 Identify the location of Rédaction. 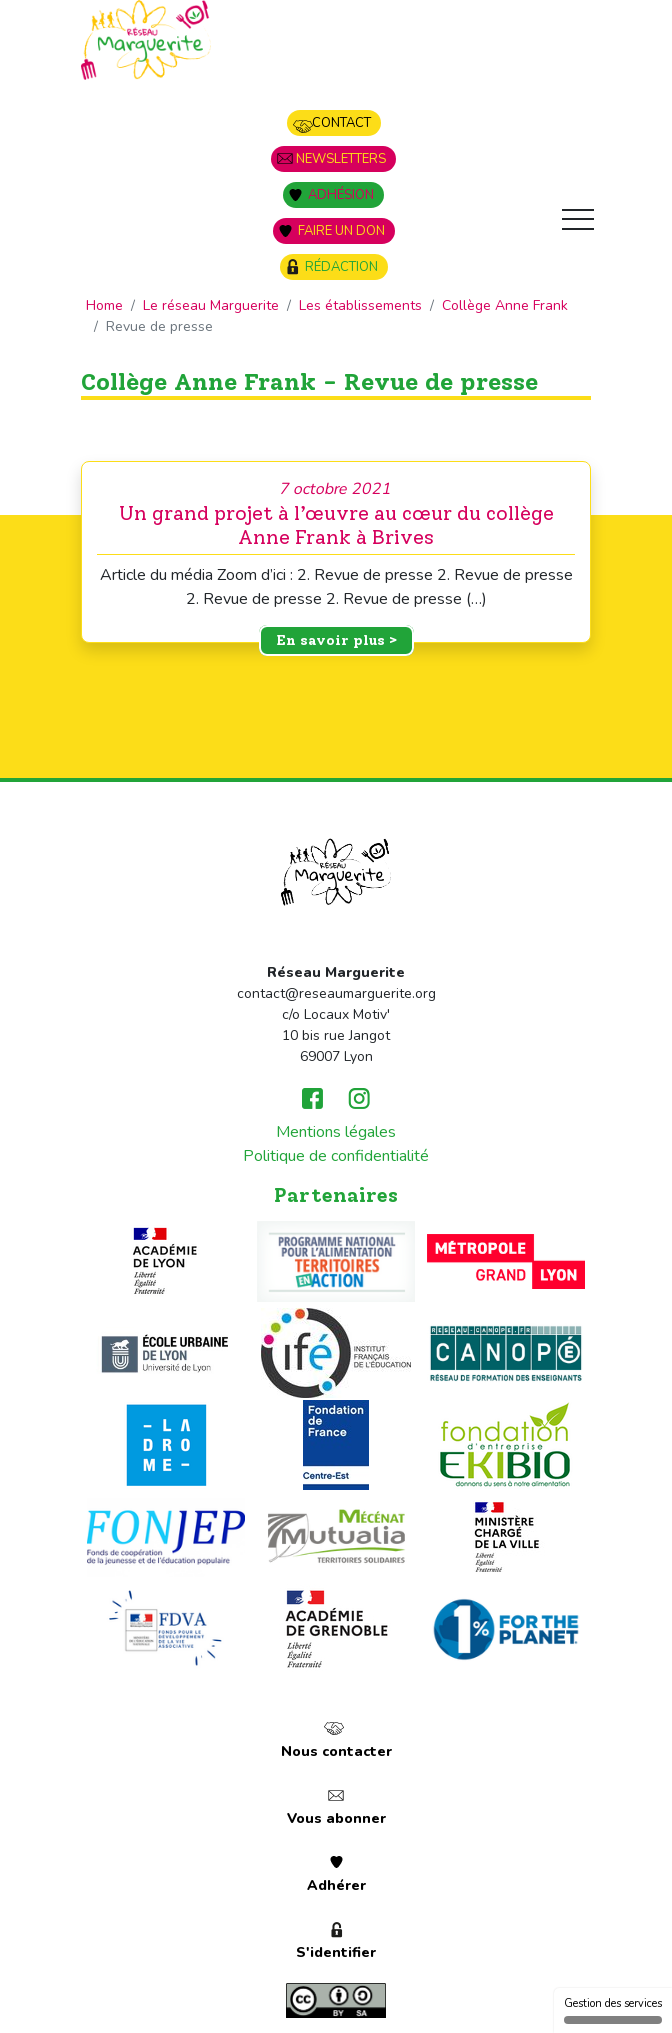
(341, 267).